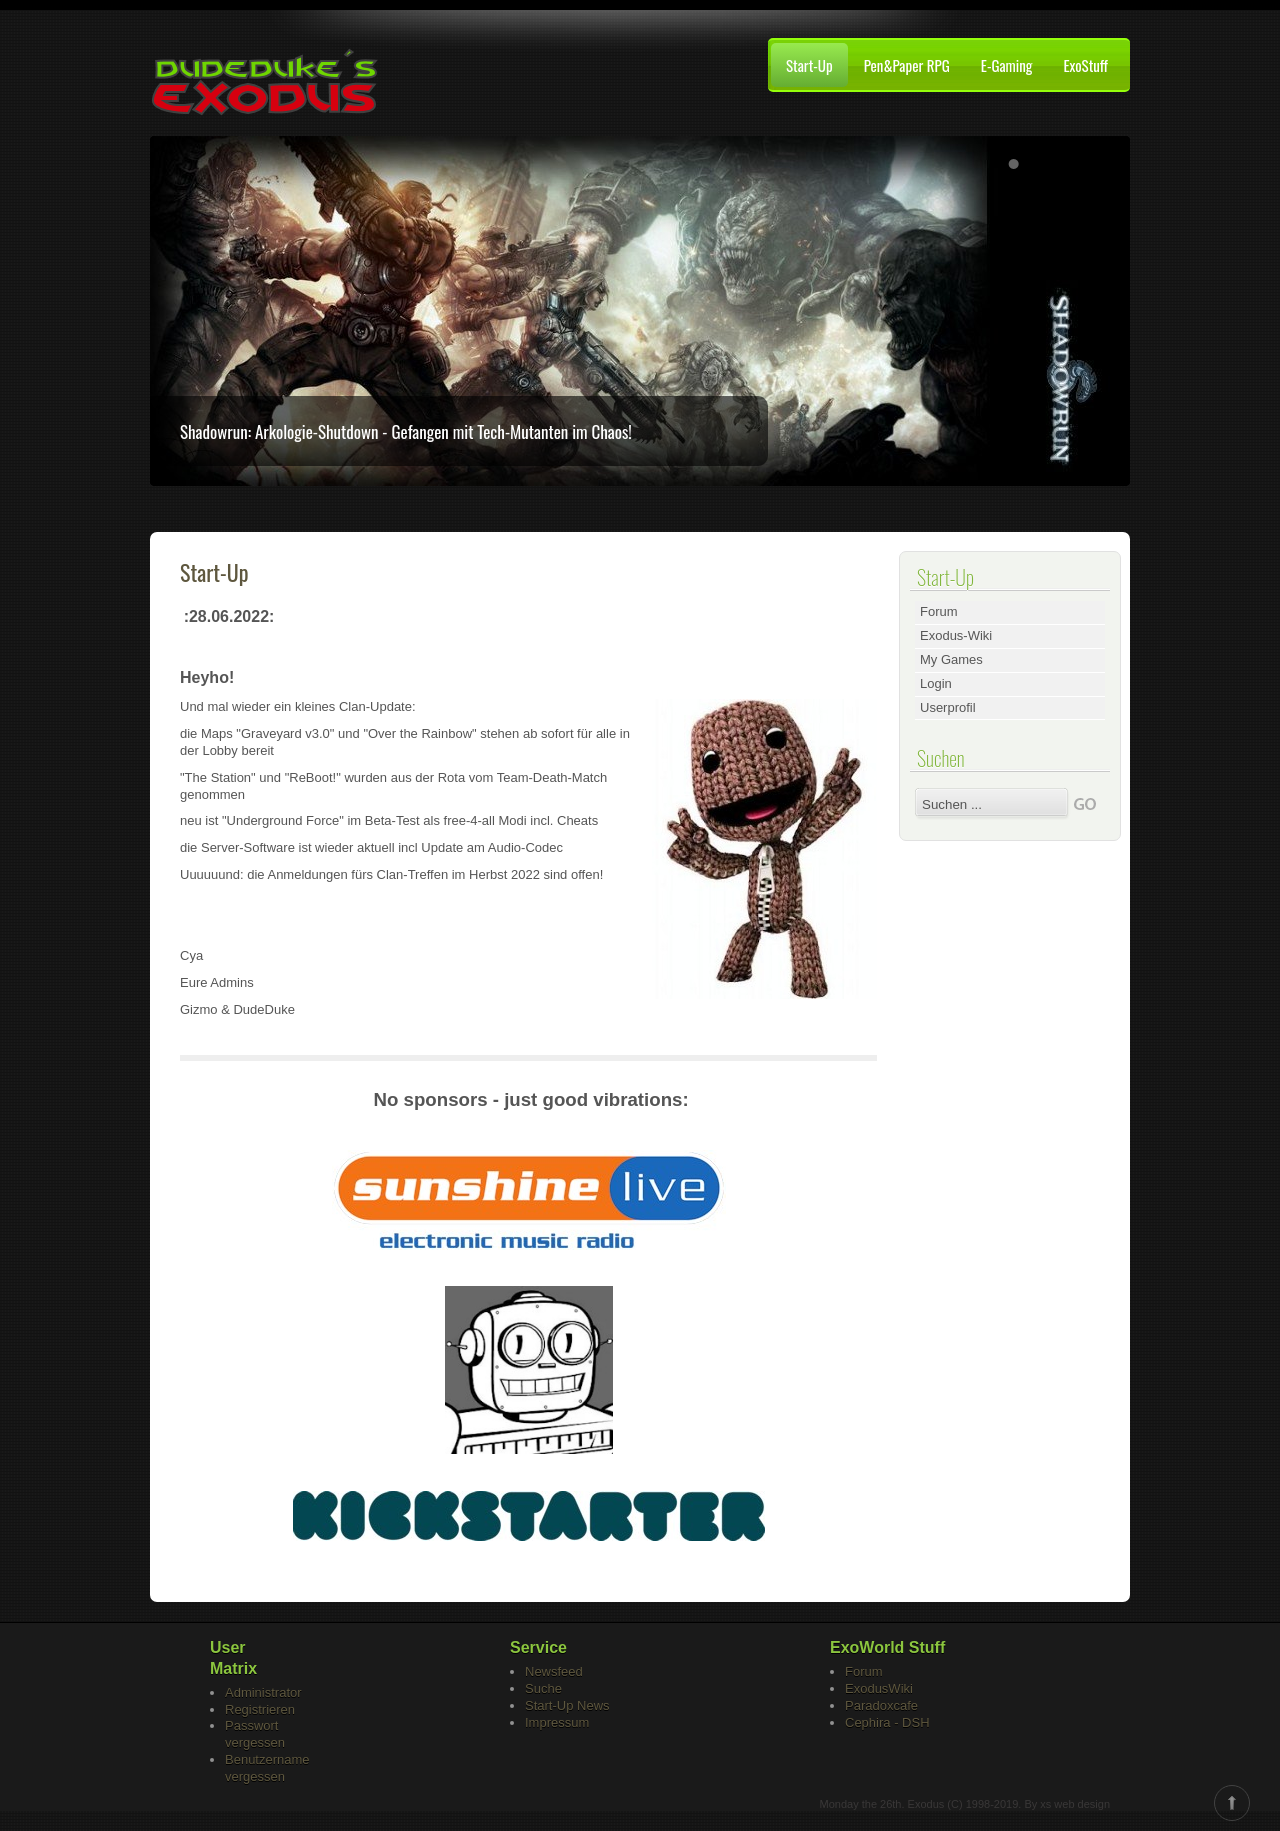  Describe the element at coordinates (1007, 65) in the screenshot. I see `E-Gaming` at that location.